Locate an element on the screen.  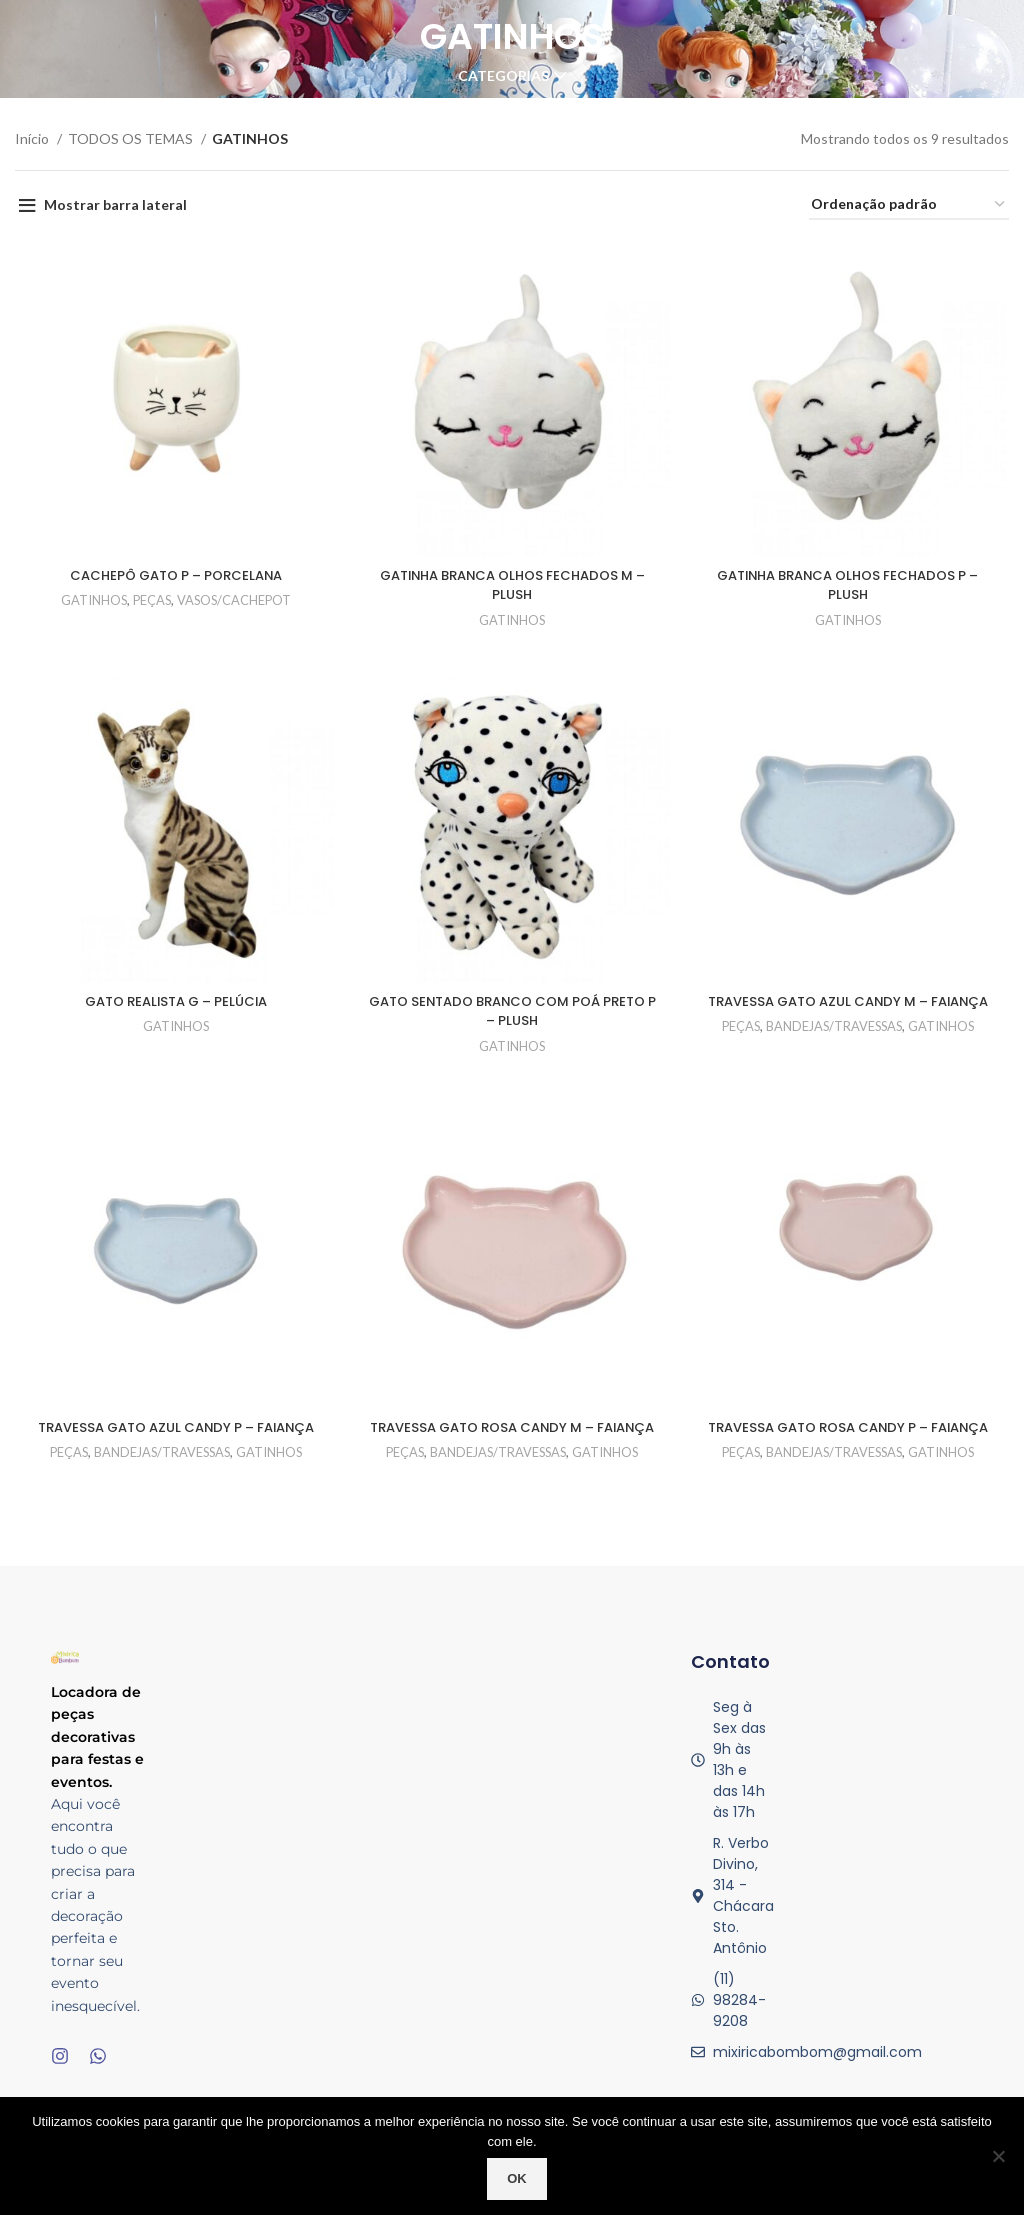
GATO SENTADO BRANCO COM POÁ PRETO P – PLUSH is located at coordinates (512, 1015).